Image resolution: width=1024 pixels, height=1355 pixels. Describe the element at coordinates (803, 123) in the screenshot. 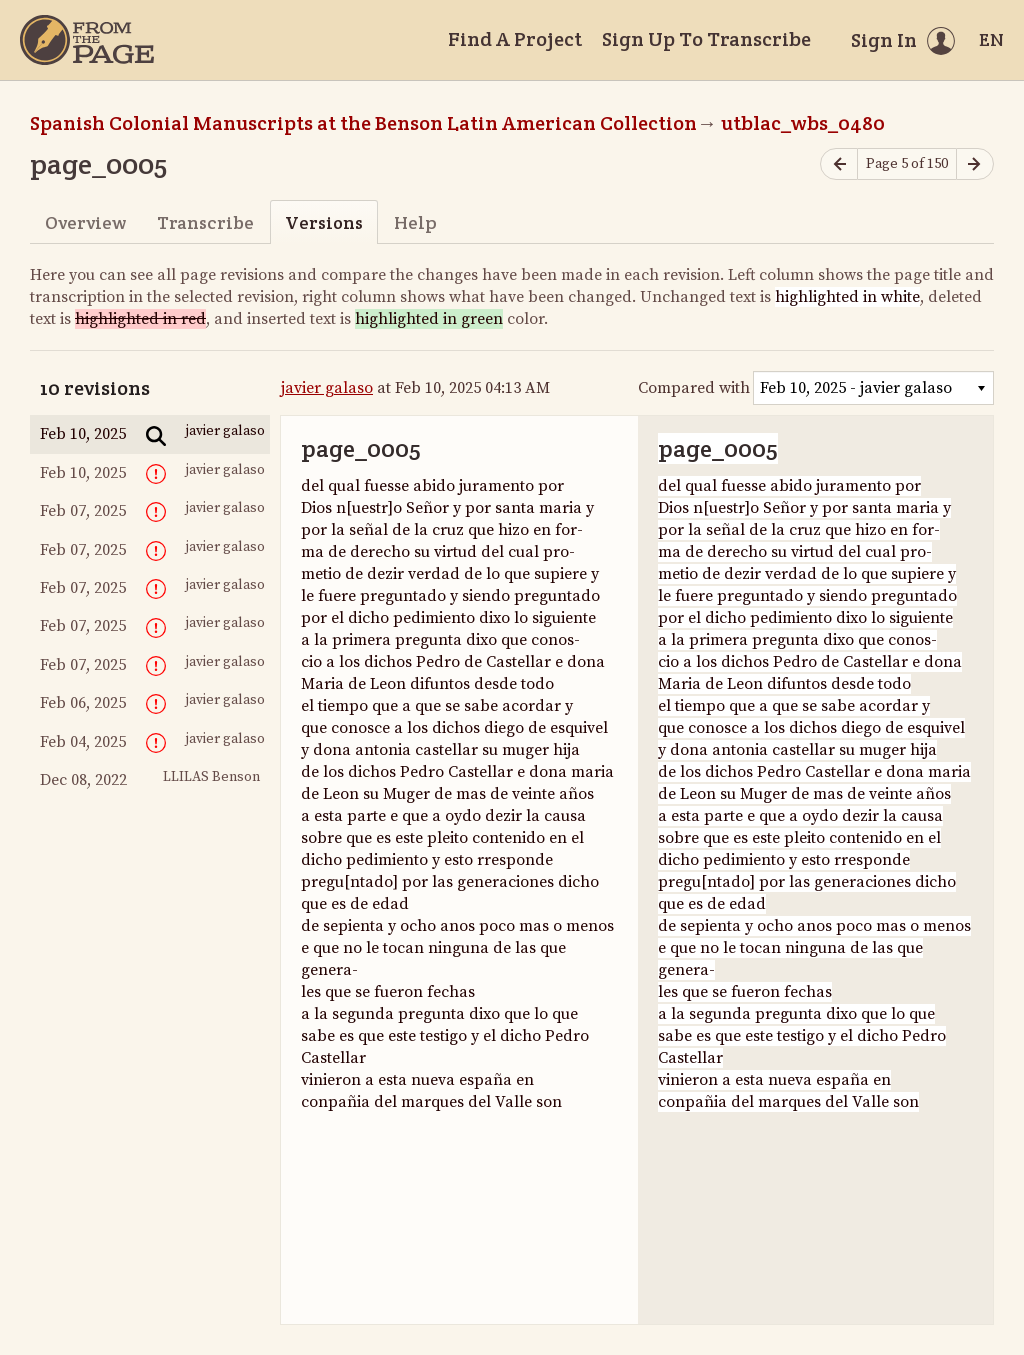

I see `utblac_wbs_0480` at that location.